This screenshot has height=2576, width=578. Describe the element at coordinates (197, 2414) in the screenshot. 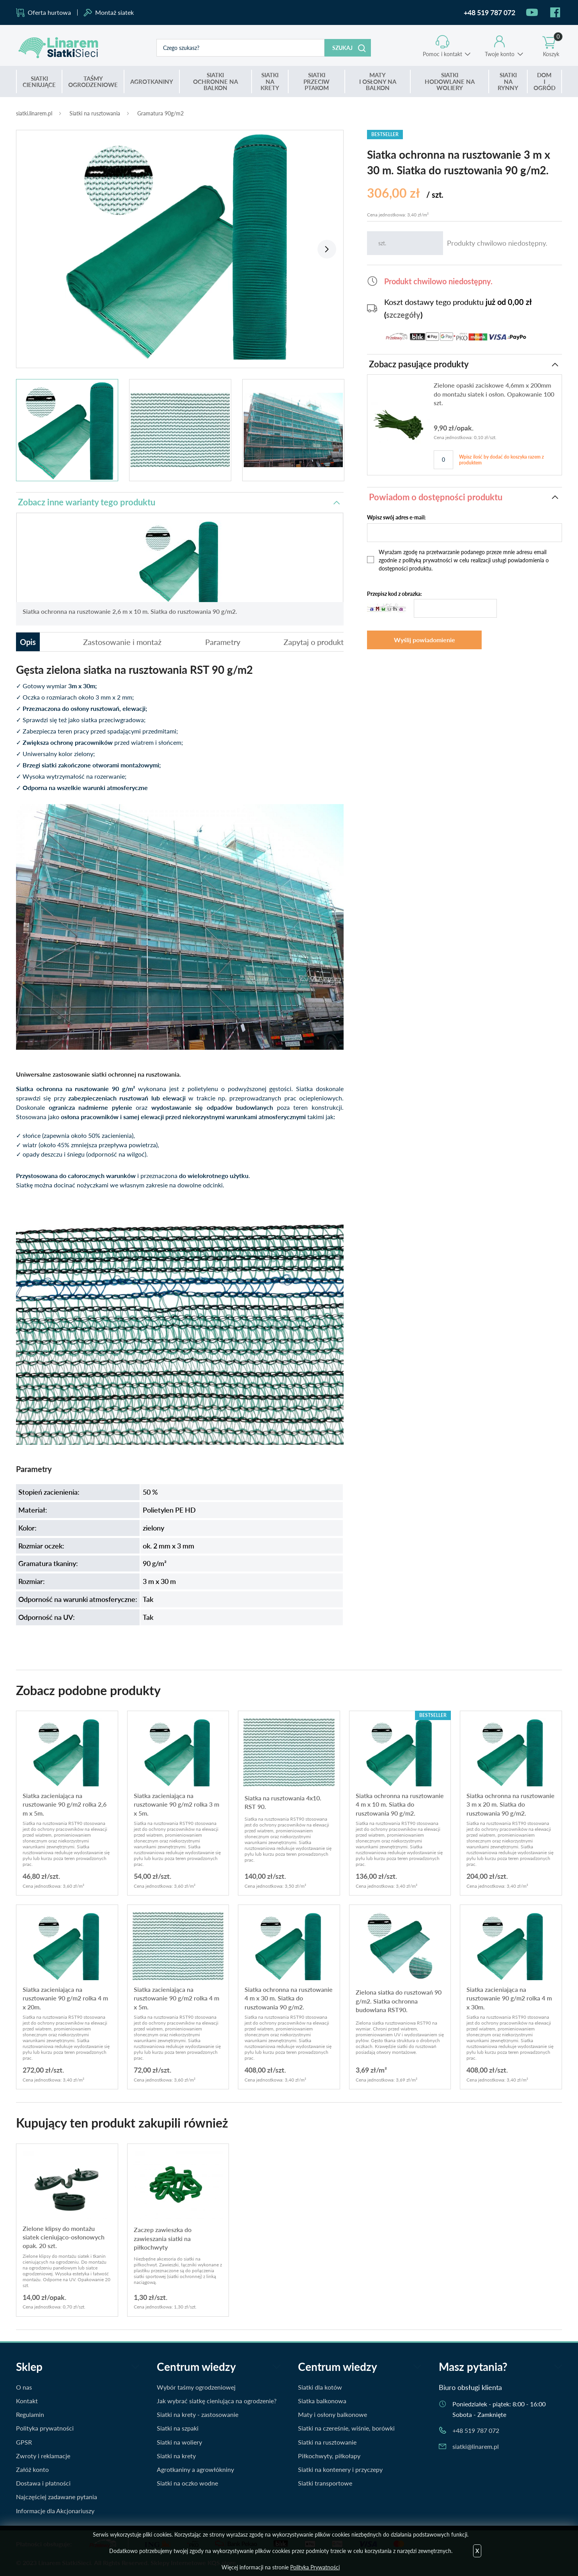

I see `Siatki na krety - zastosowanie` at that location.